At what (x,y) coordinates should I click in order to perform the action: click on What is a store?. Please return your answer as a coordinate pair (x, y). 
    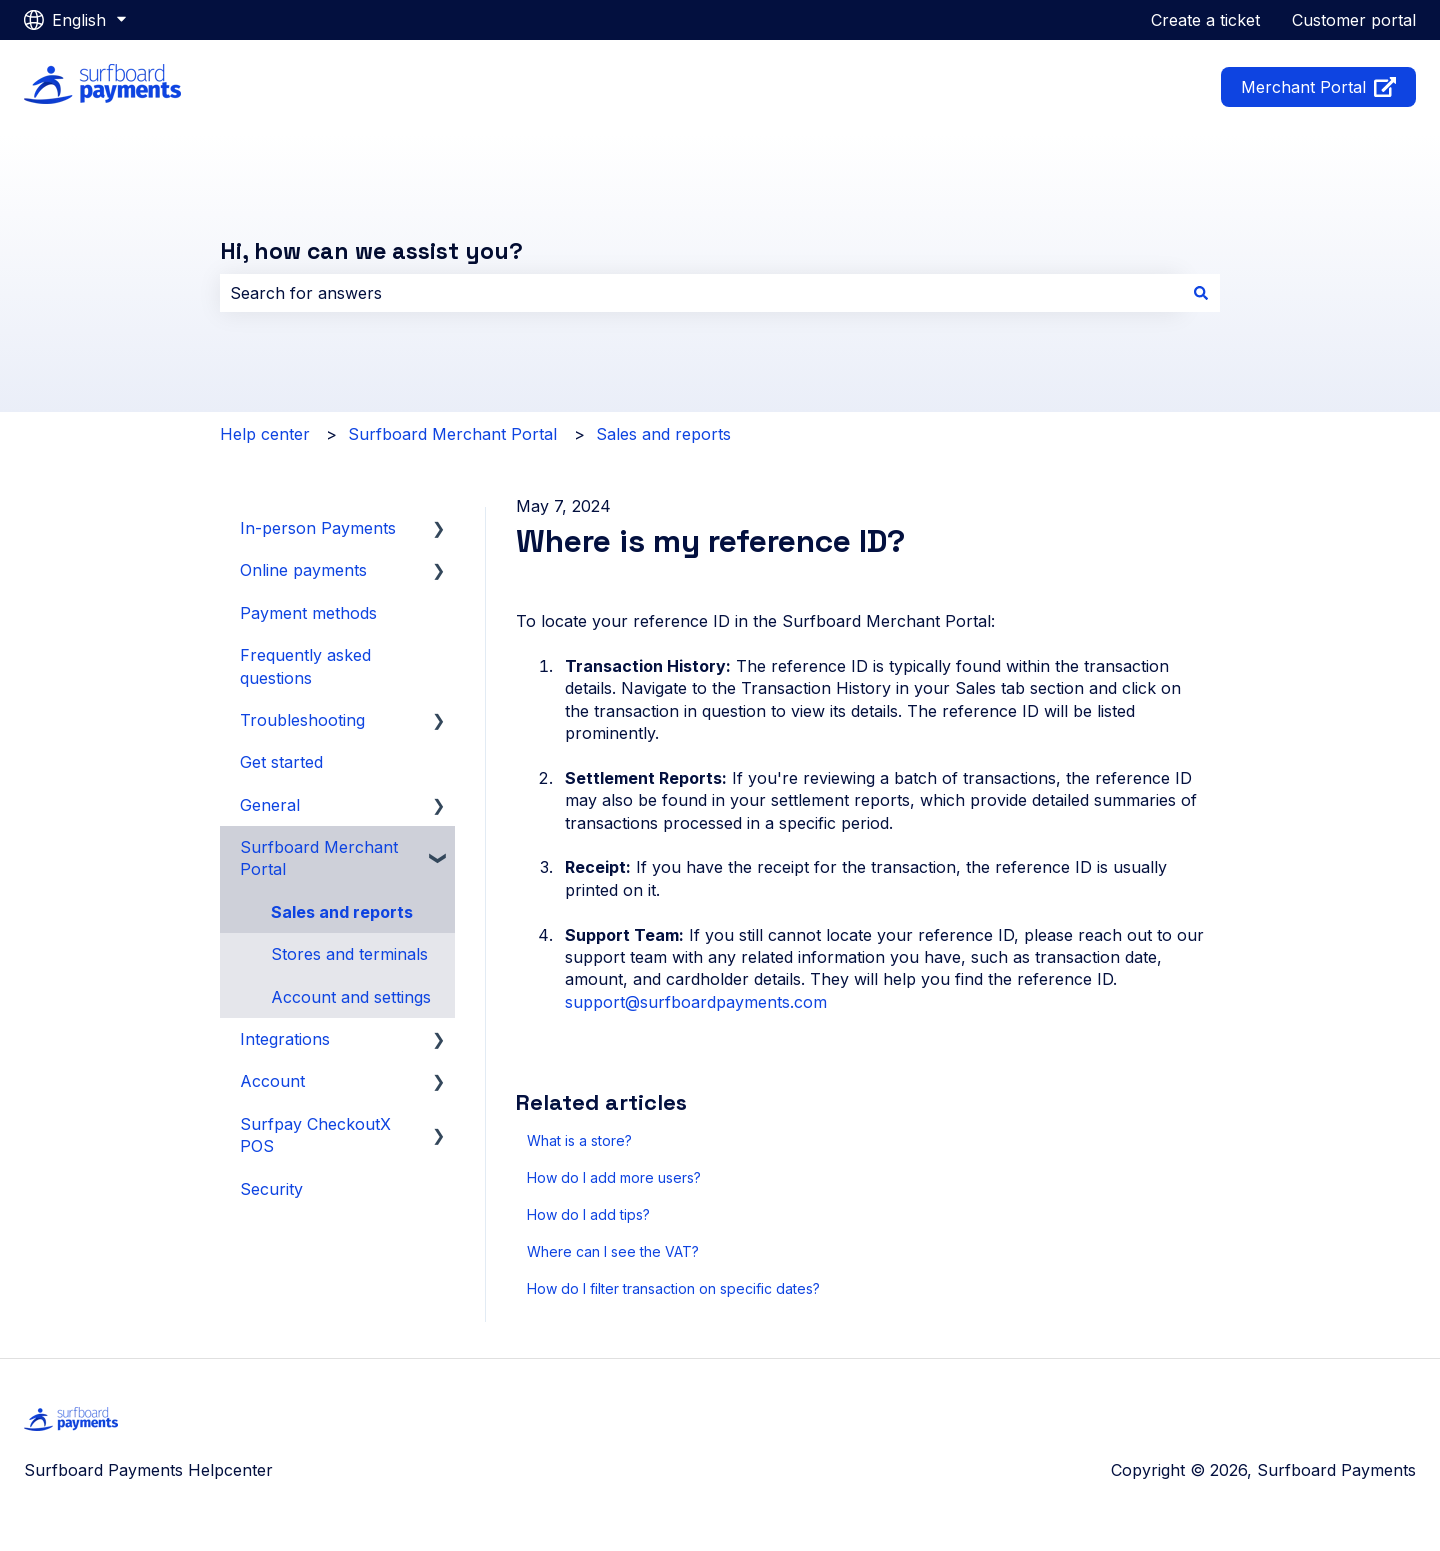
    Looking at the image, I should click on (579, 1140).